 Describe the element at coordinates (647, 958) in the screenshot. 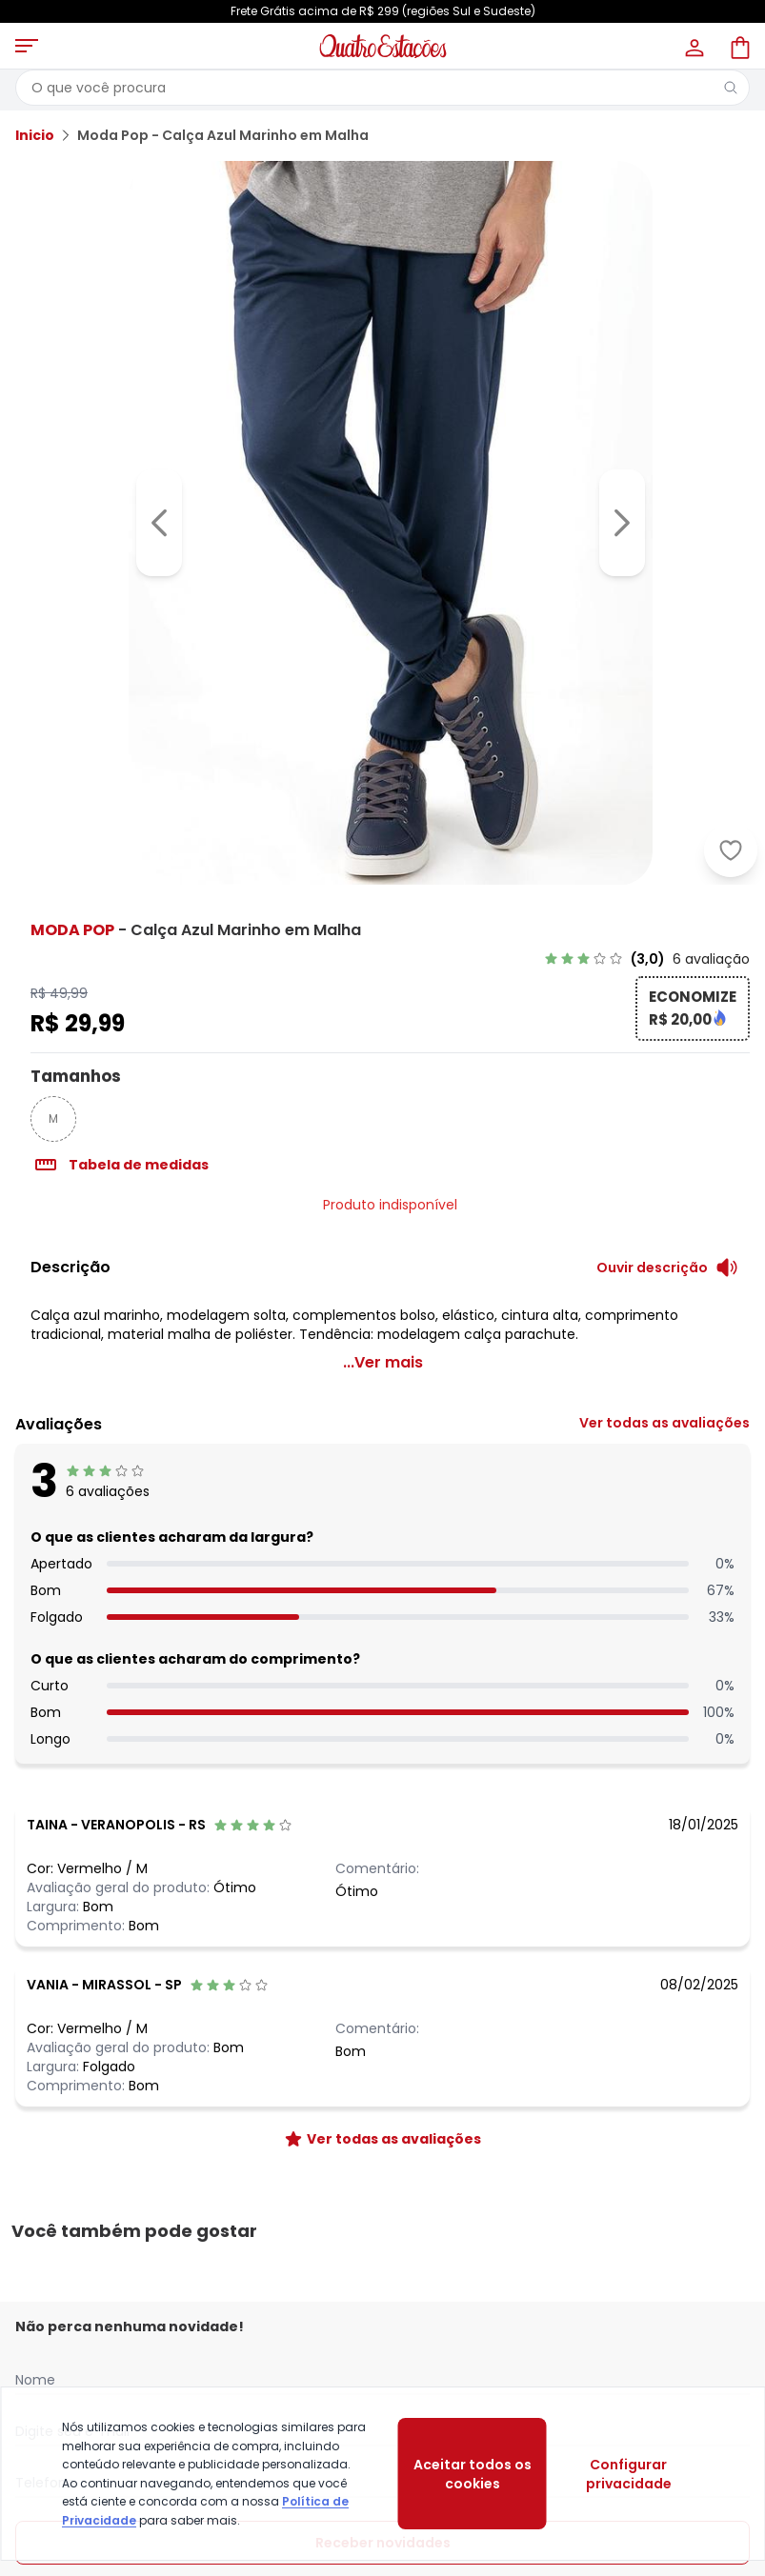

I see `[link]` at that location.